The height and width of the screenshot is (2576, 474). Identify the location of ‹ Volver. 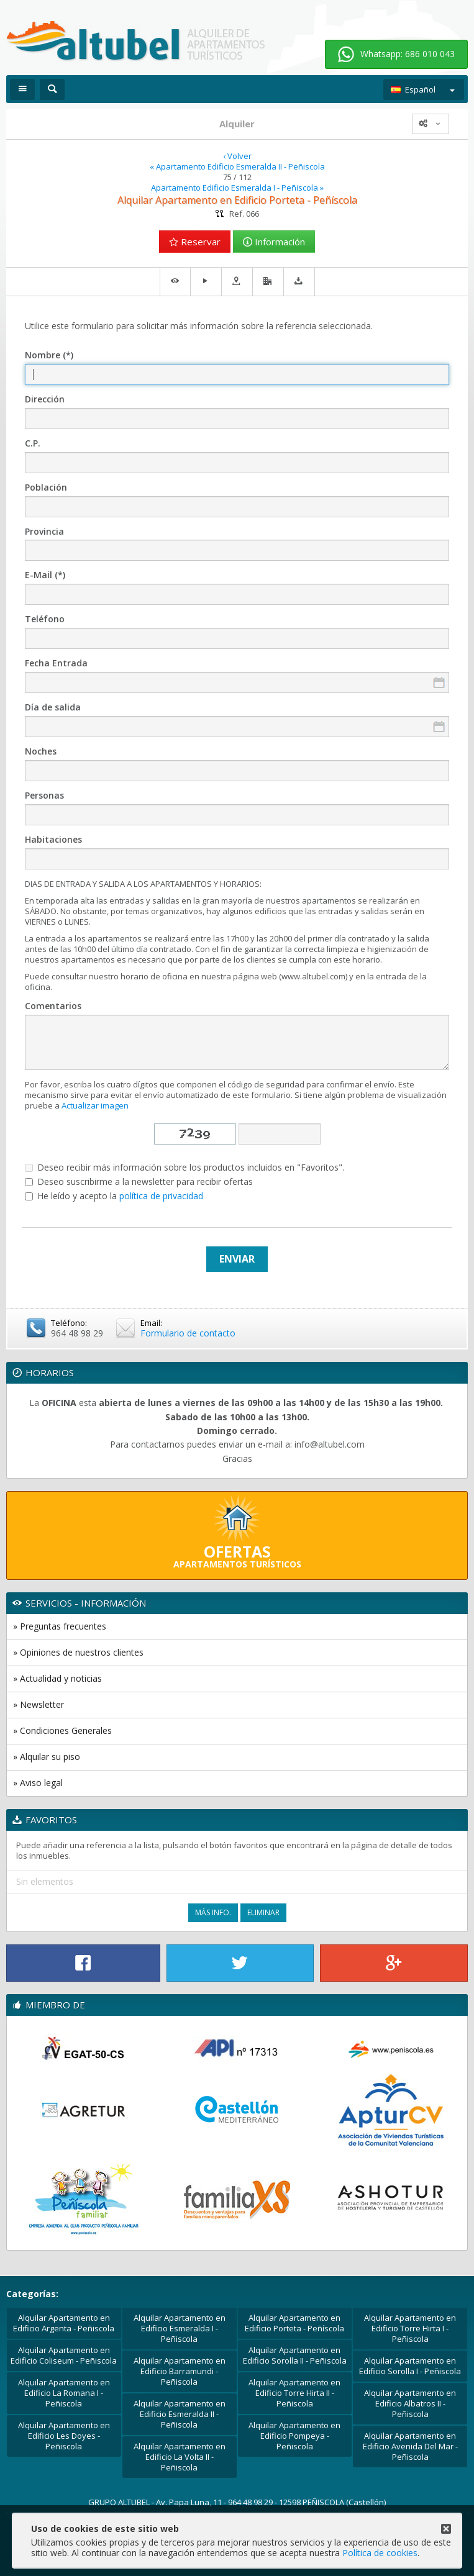
(237, 156).